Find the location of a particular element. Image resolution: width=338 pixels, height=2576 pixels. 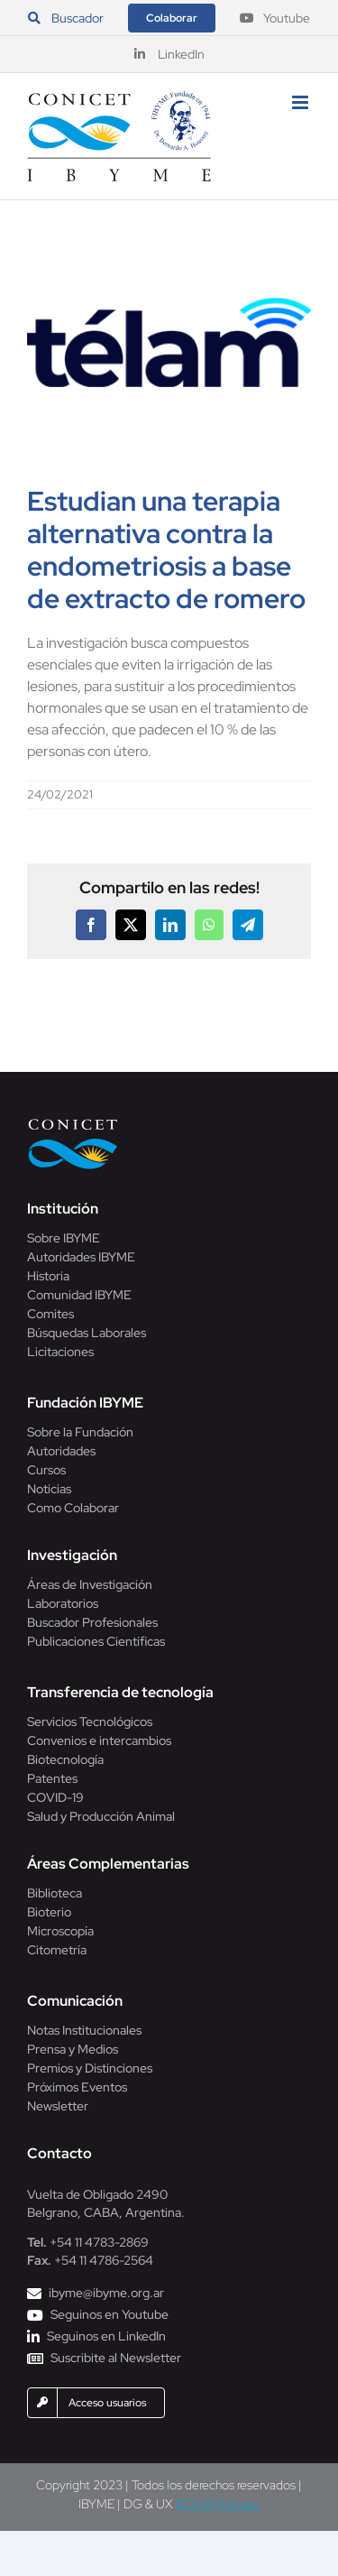

[agencia-telam] is located at coordinates (169, 342).